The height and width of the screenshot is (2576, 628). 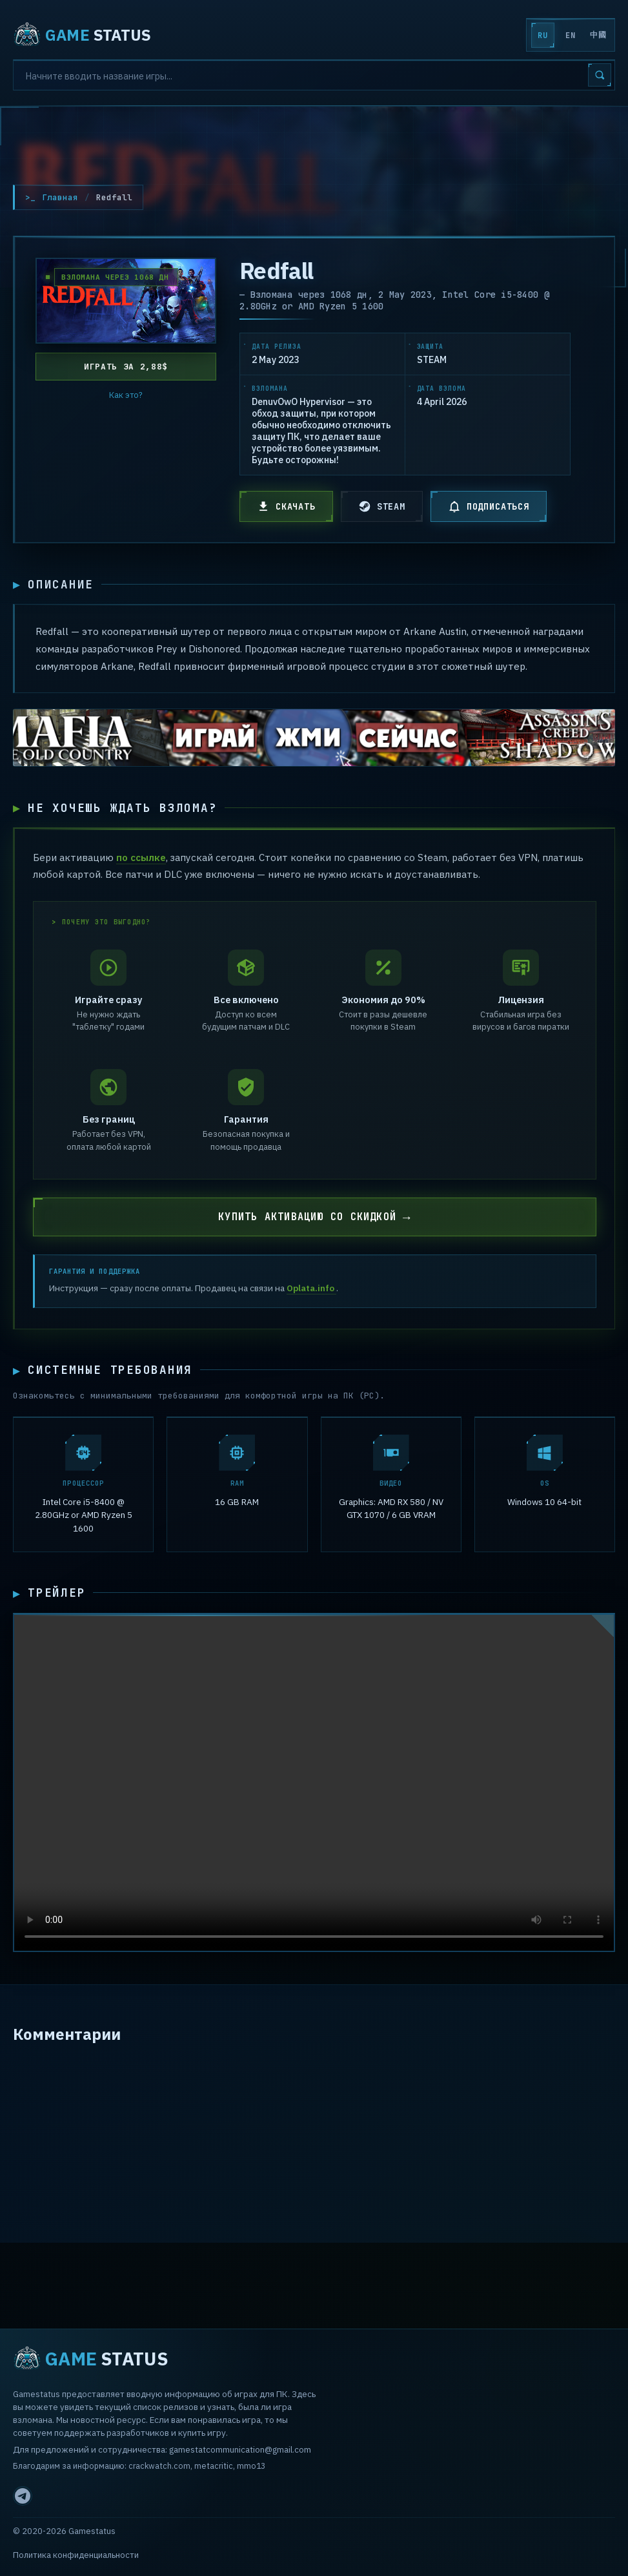 What do you see at coordinates (381, 506) in the screenshot?
I see `STEAM` at bounding box center [381, 506].